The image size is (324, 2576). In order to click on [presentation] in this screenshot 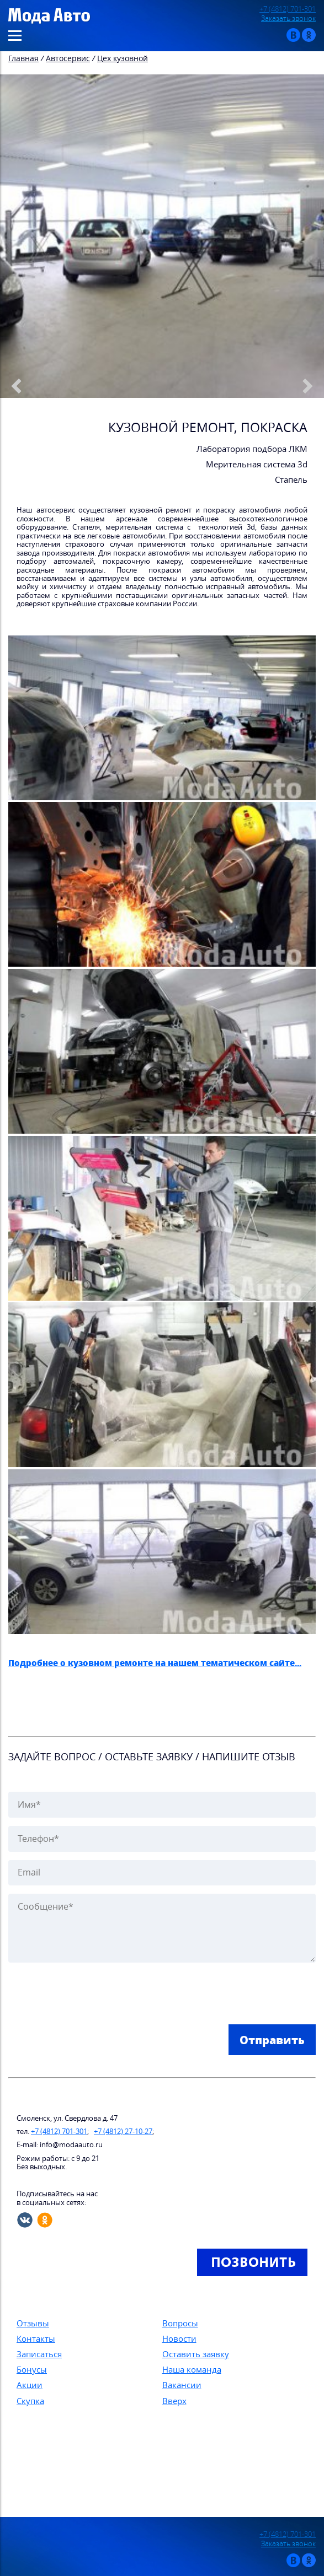, I will do `click(92, 1994)`.